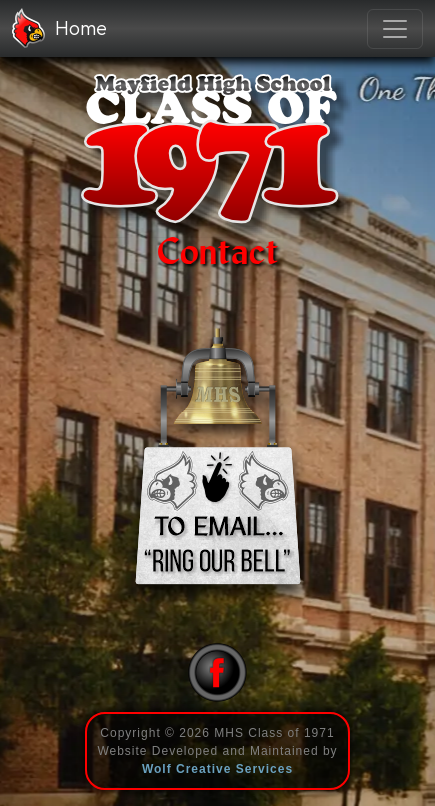  I want to click on [Toggle navigation], so click(395, 29).